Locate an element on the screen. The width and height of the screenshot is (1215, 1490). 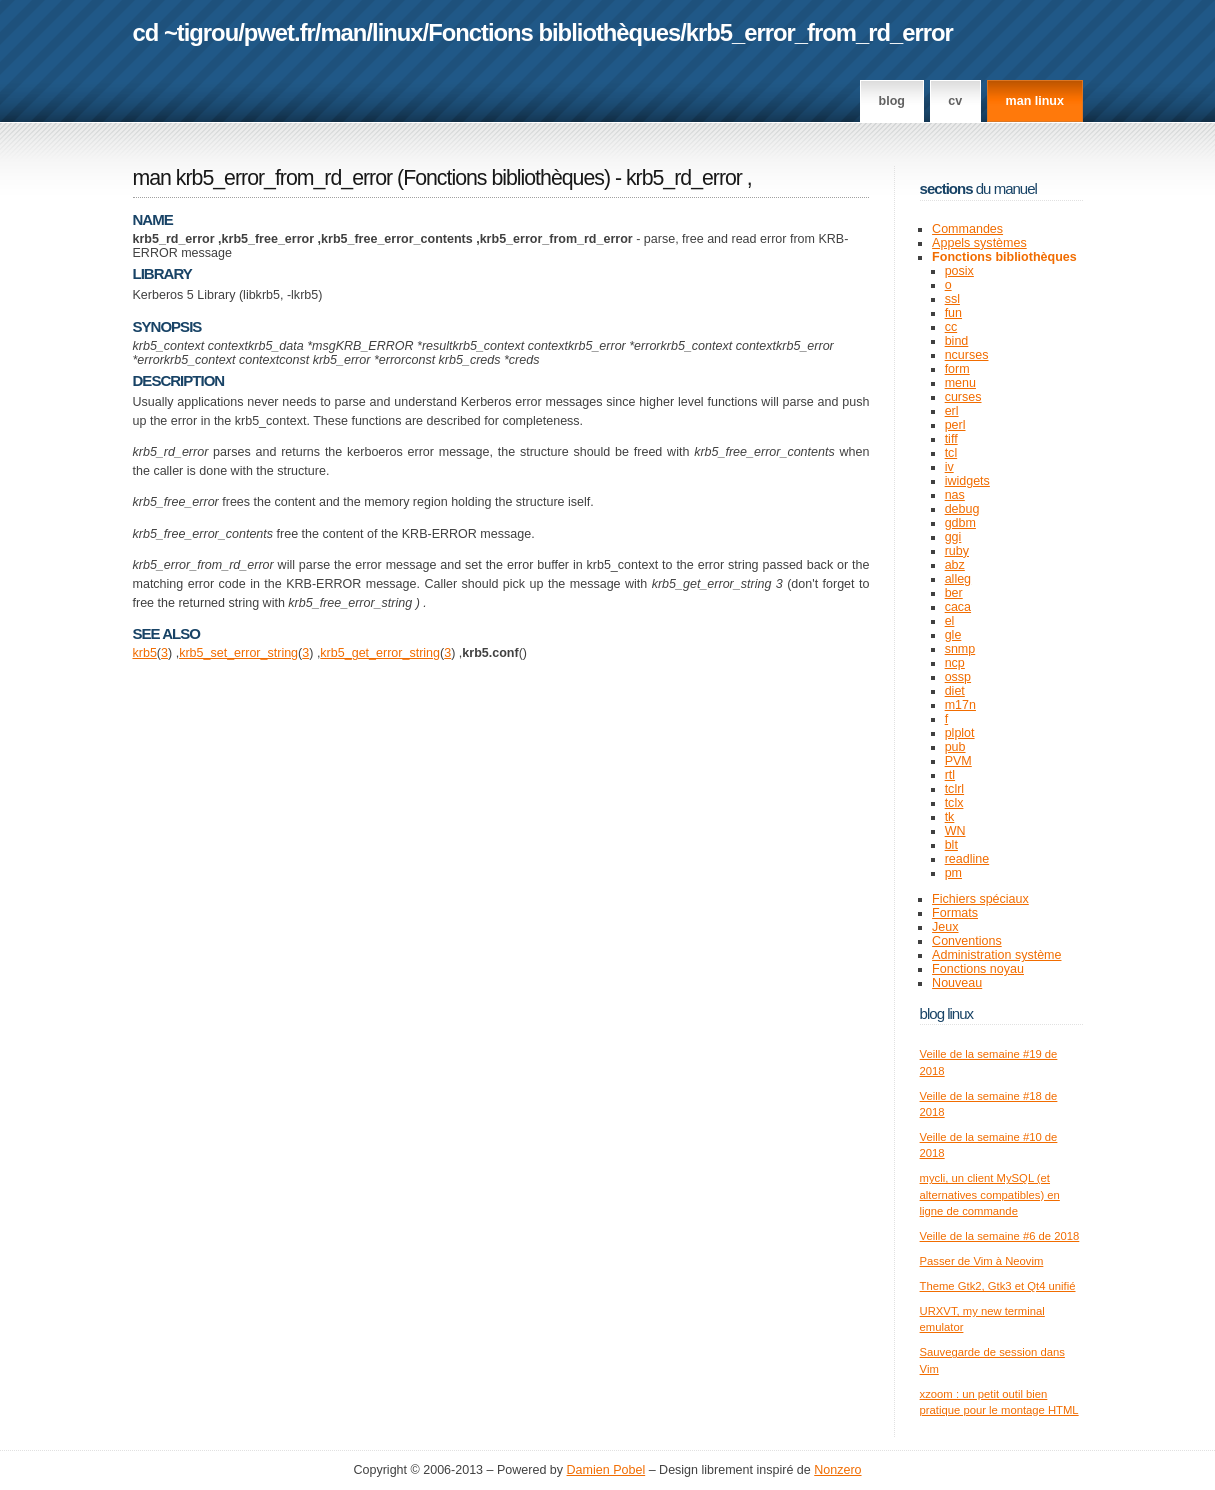
mycli, un client MySQL (et alternatives compatibles) en ligne de commande is located at coordinates (990, 1194).